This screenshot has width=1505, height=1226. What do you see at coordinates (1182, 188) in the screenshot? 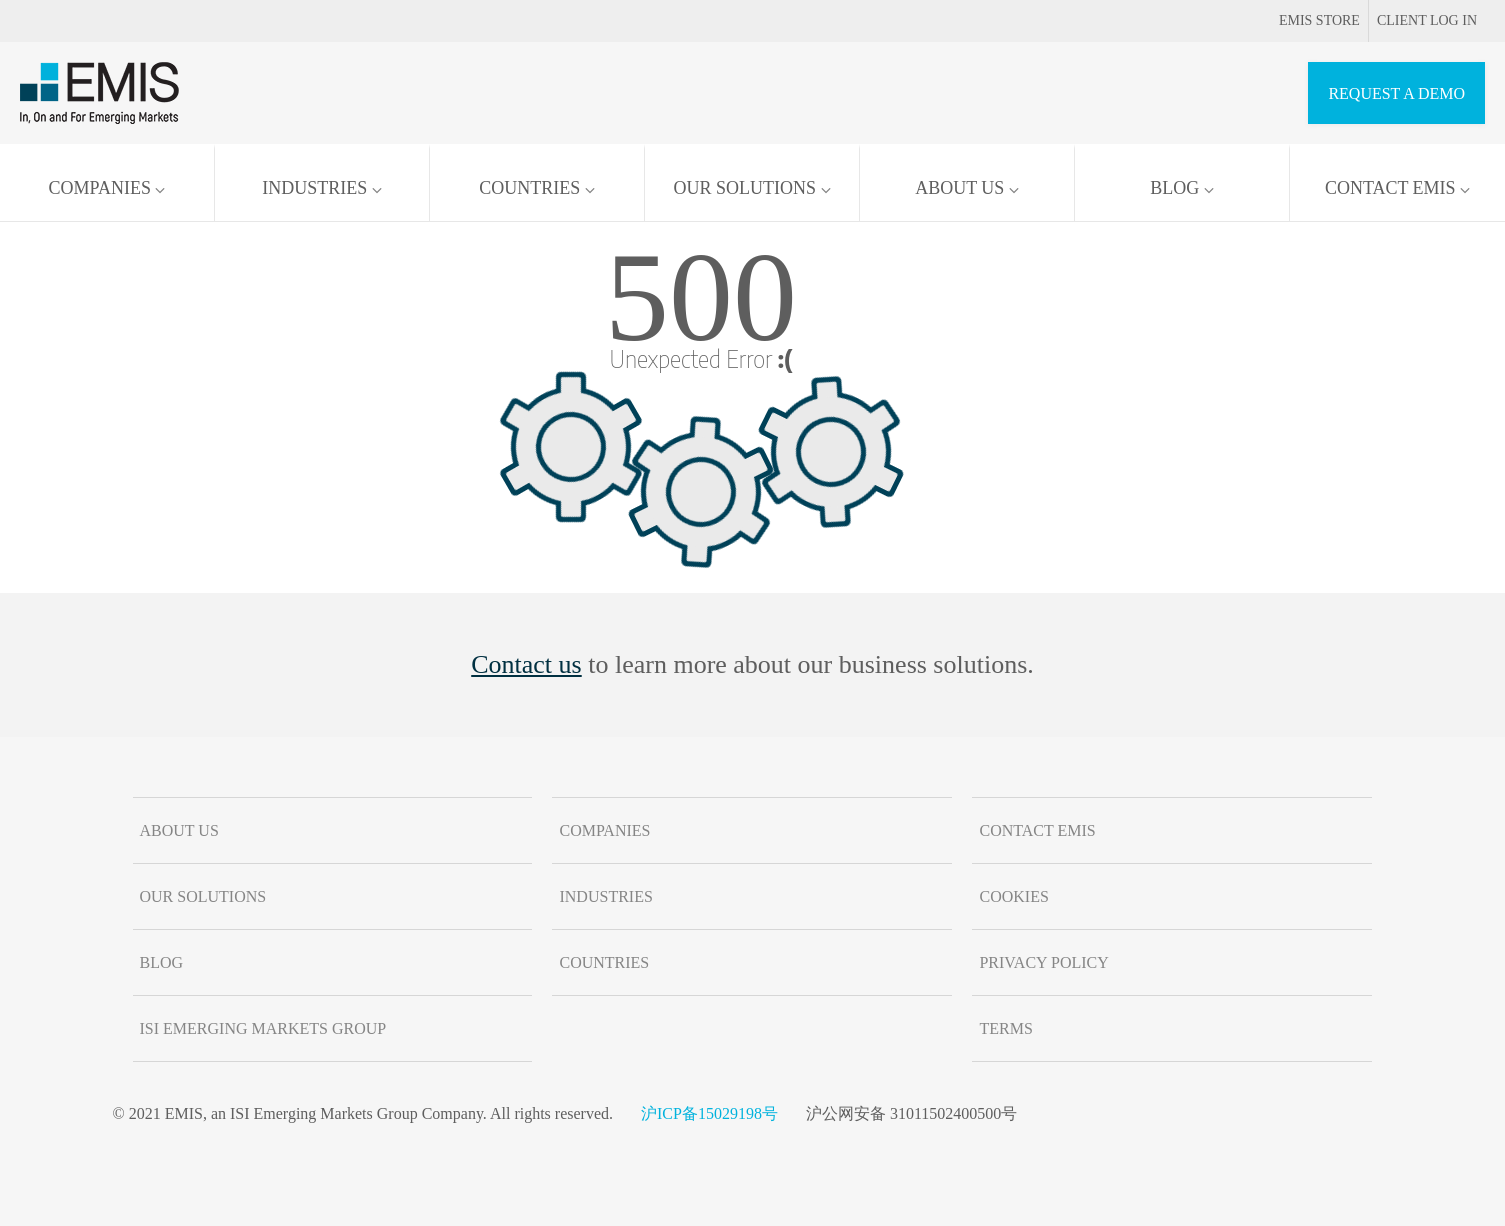
I see `Blog` at bounding box center [1182, 188].